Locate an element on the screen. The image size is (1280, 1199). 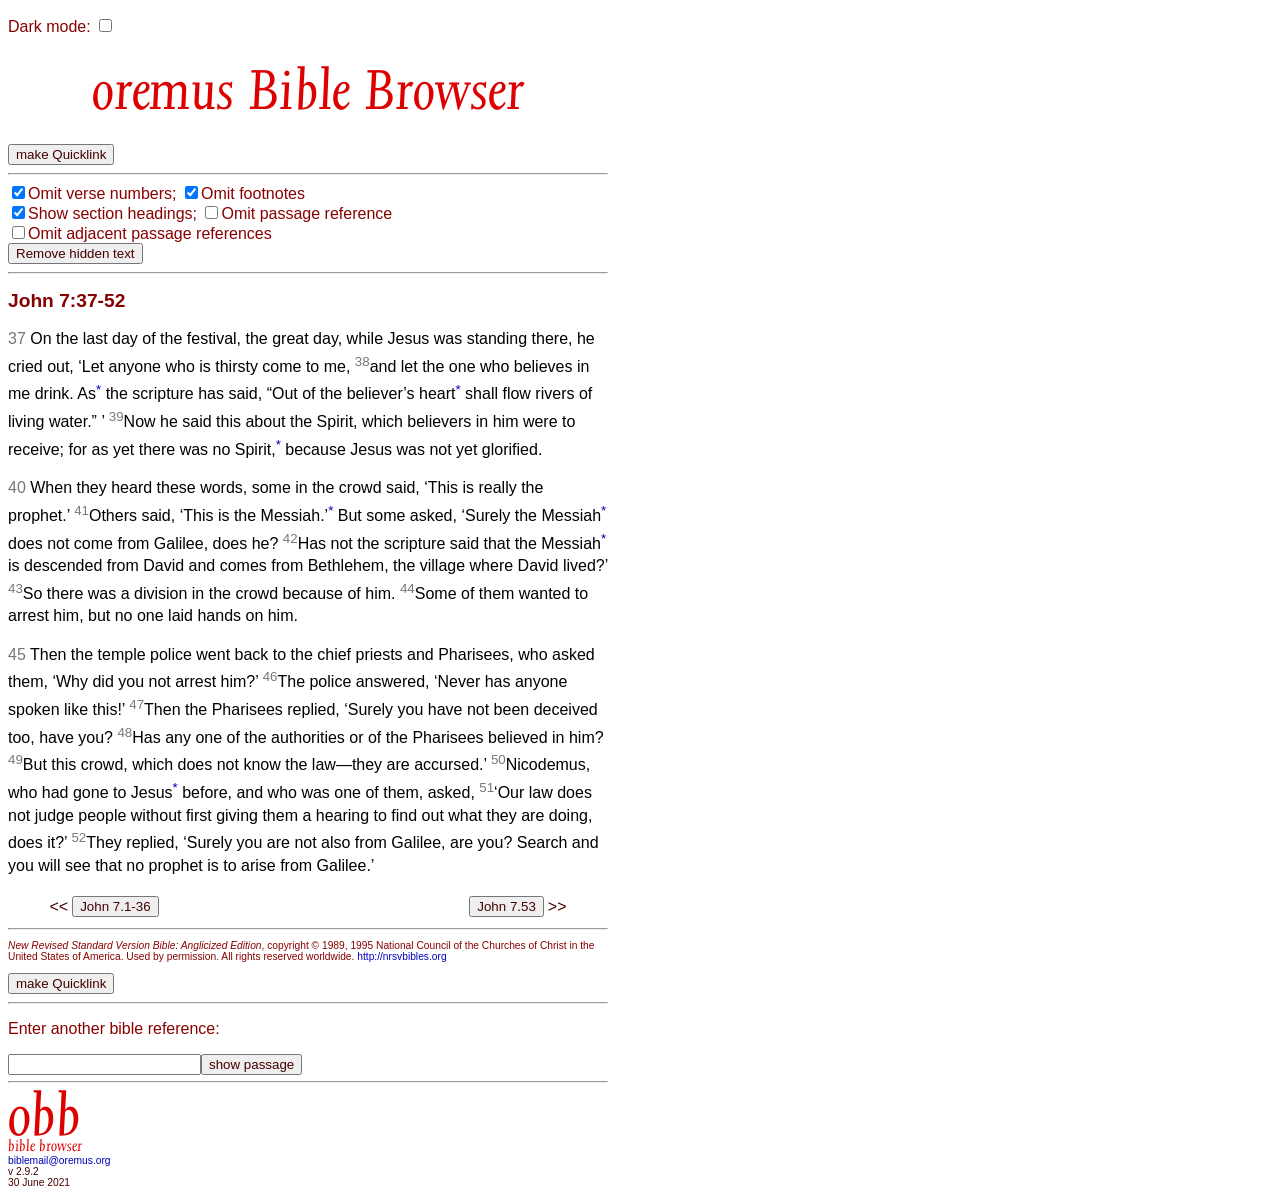
Dark mode: is located at coordinates (49, 26).